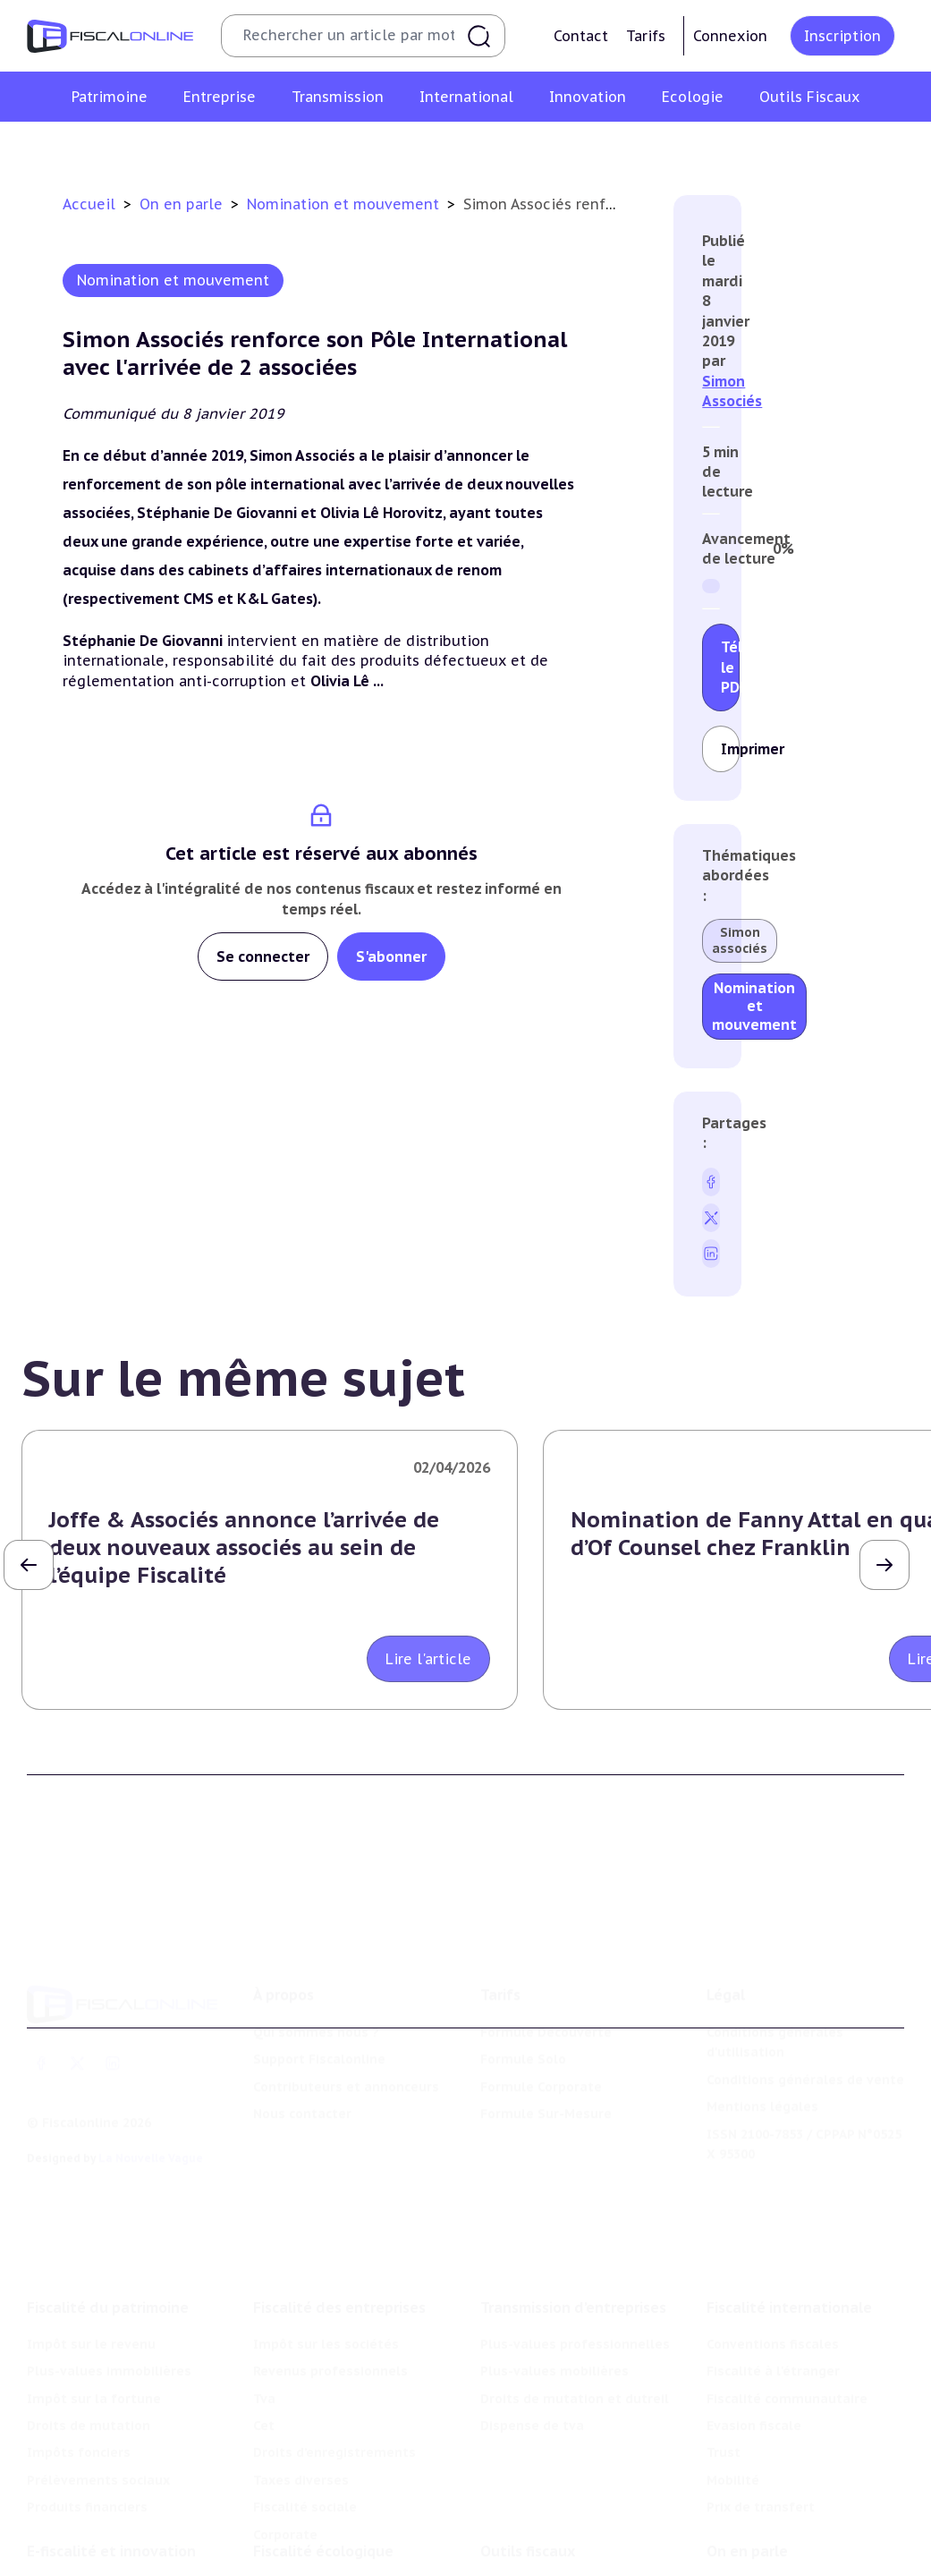  I want to click on Impôt sur la fortune, so click(94, 2333).